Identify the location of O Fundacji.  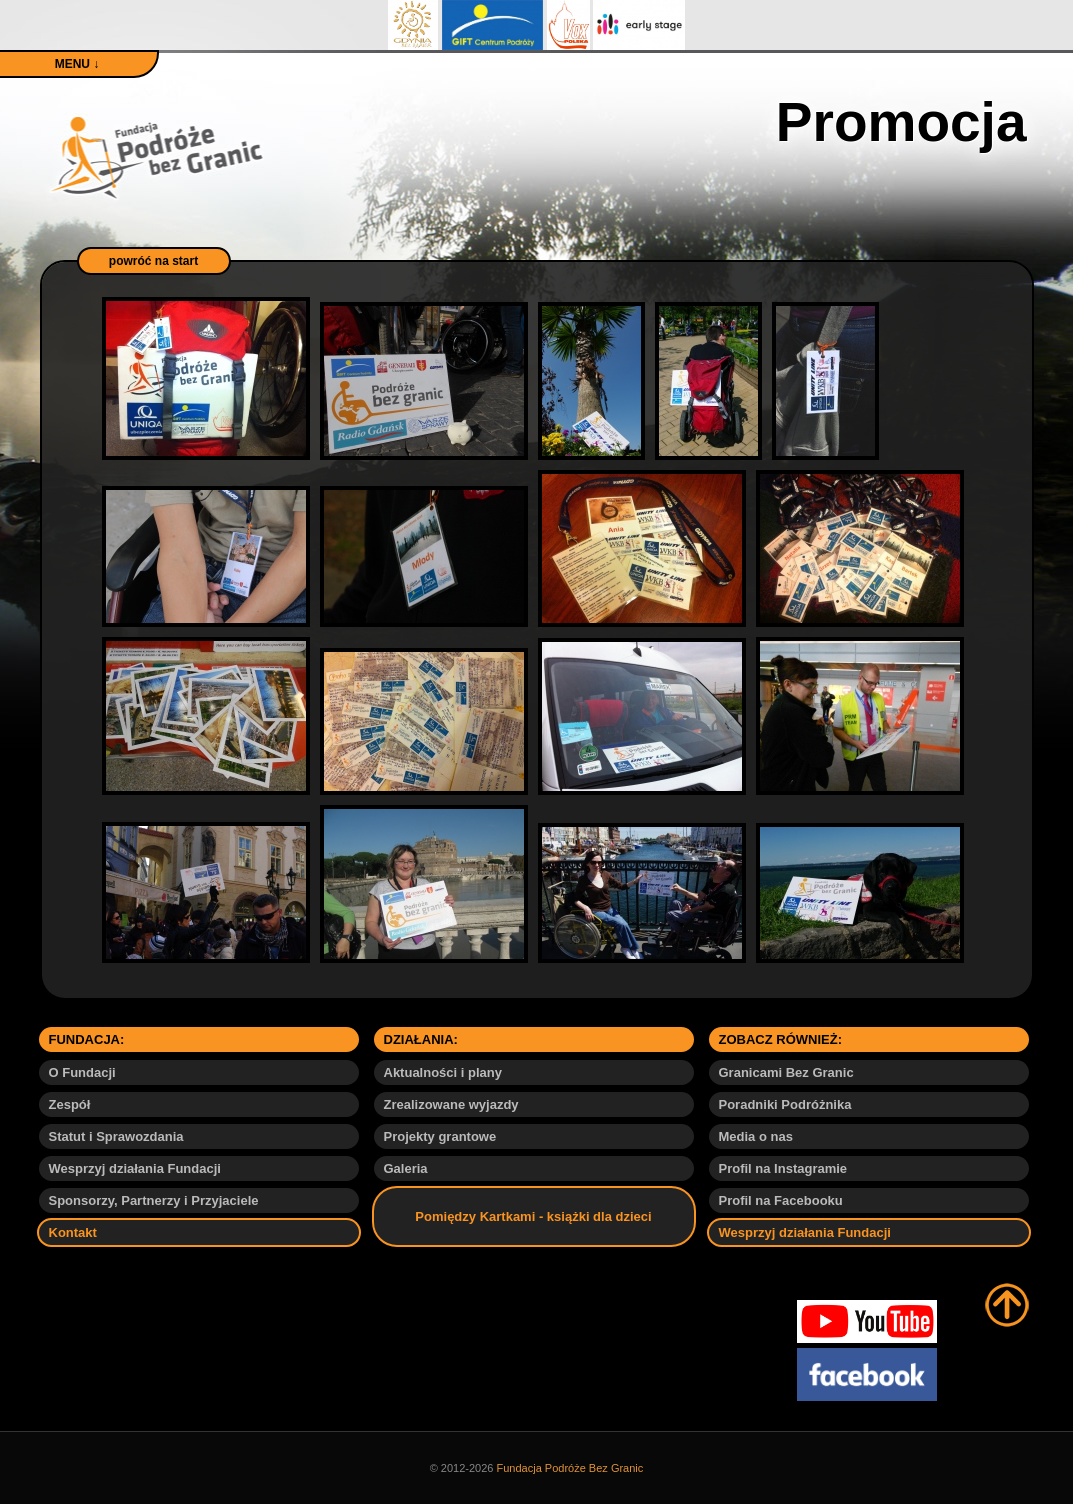
(82, 1072).